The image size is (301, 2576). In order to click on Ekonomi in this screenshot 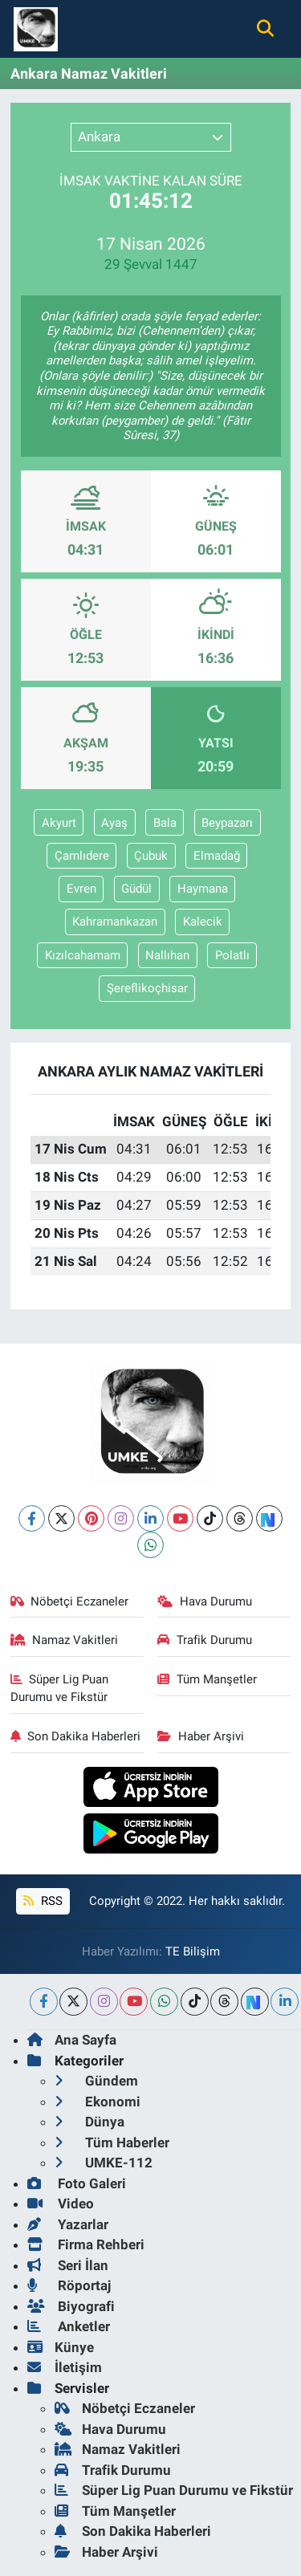, I will do `click(97, 2102)`.